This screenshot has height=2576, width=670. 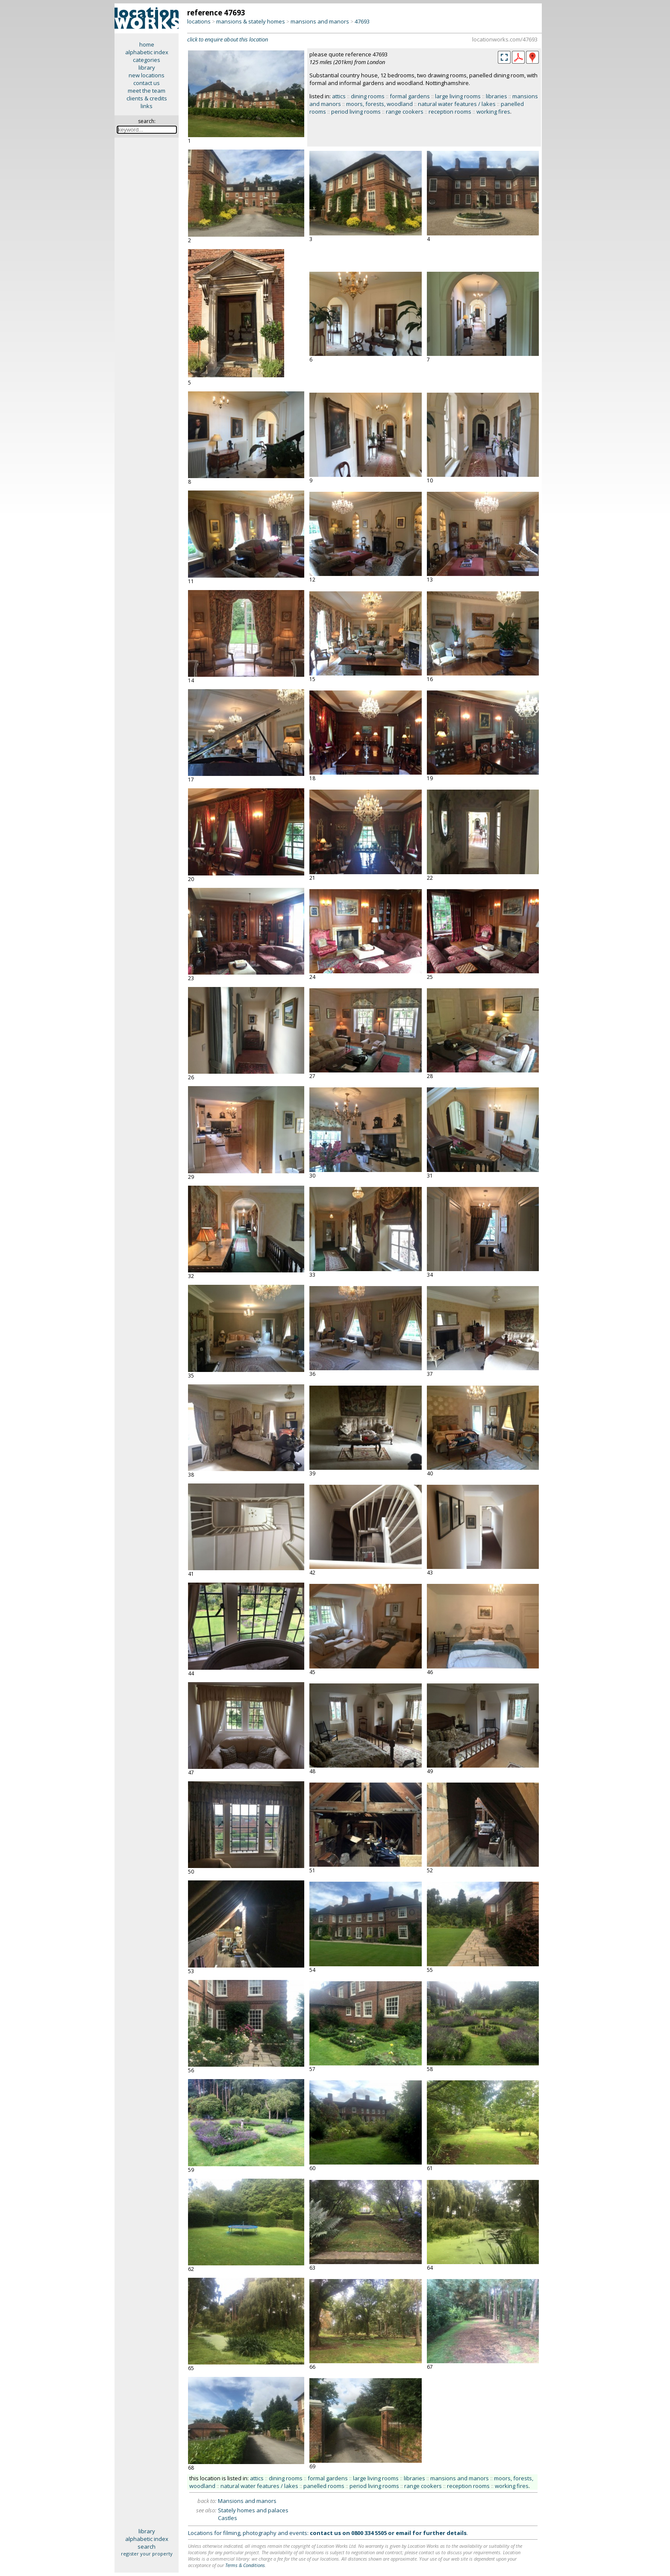 What do you see at coordinates (227, 2518) in the screenshot?
I see `Castles` at bounding box center [227, 2518].